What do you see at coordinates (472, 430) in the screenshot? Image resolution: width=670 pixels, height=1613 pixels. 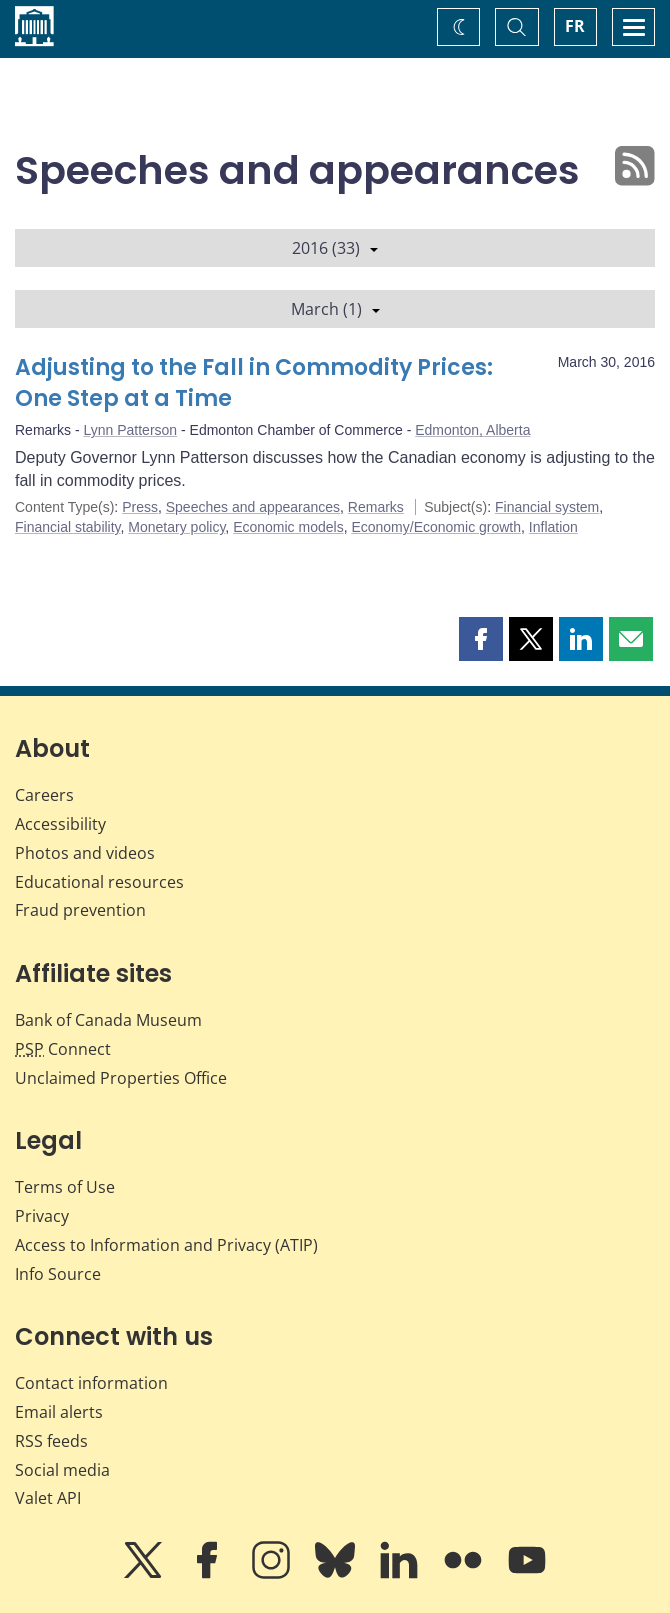 I see `Edmonton, Alberta` at bounding box center [472, 430].